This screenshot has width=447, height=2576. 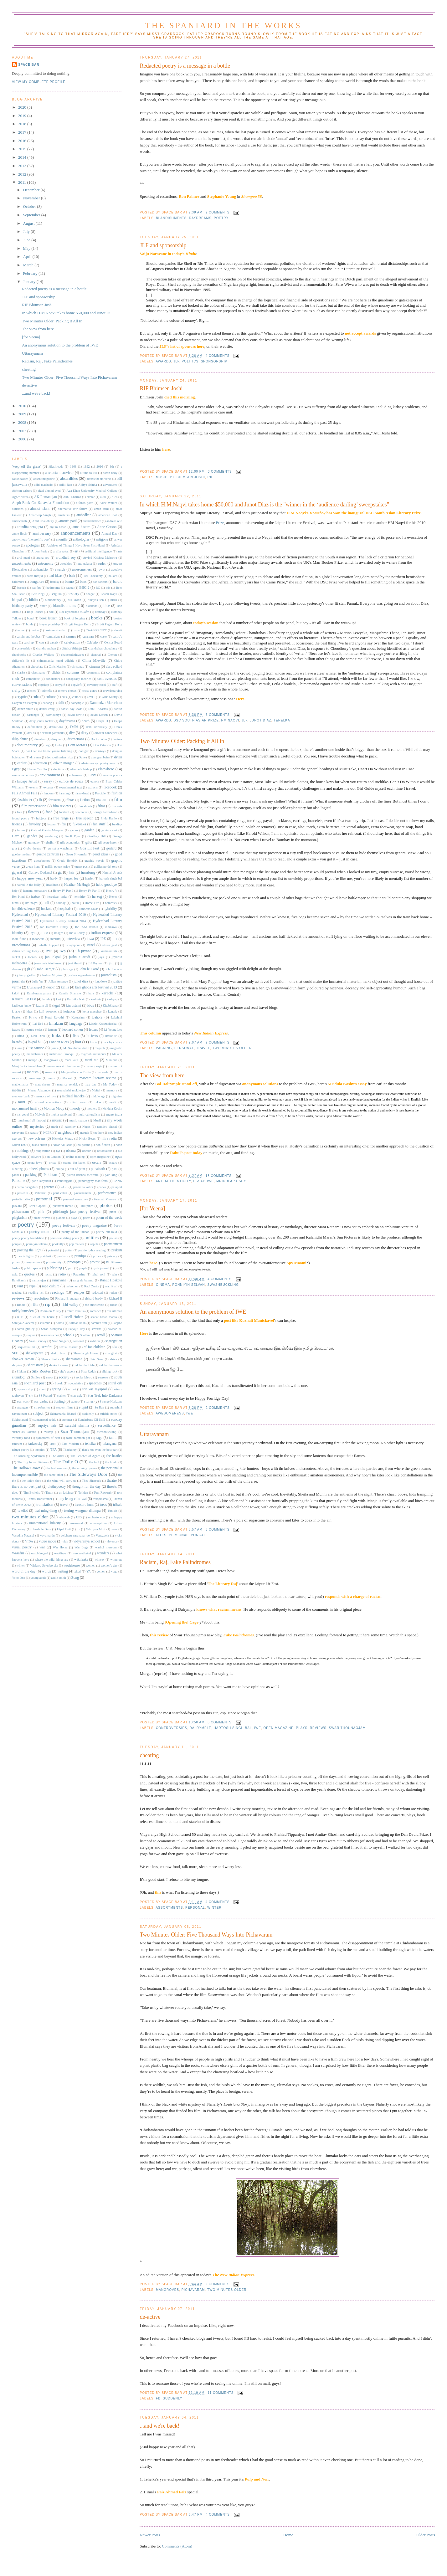 What do you see at coordinates (149, 1755) in the screenshot?
I see `cheating` at bounding box center [149, 1755].